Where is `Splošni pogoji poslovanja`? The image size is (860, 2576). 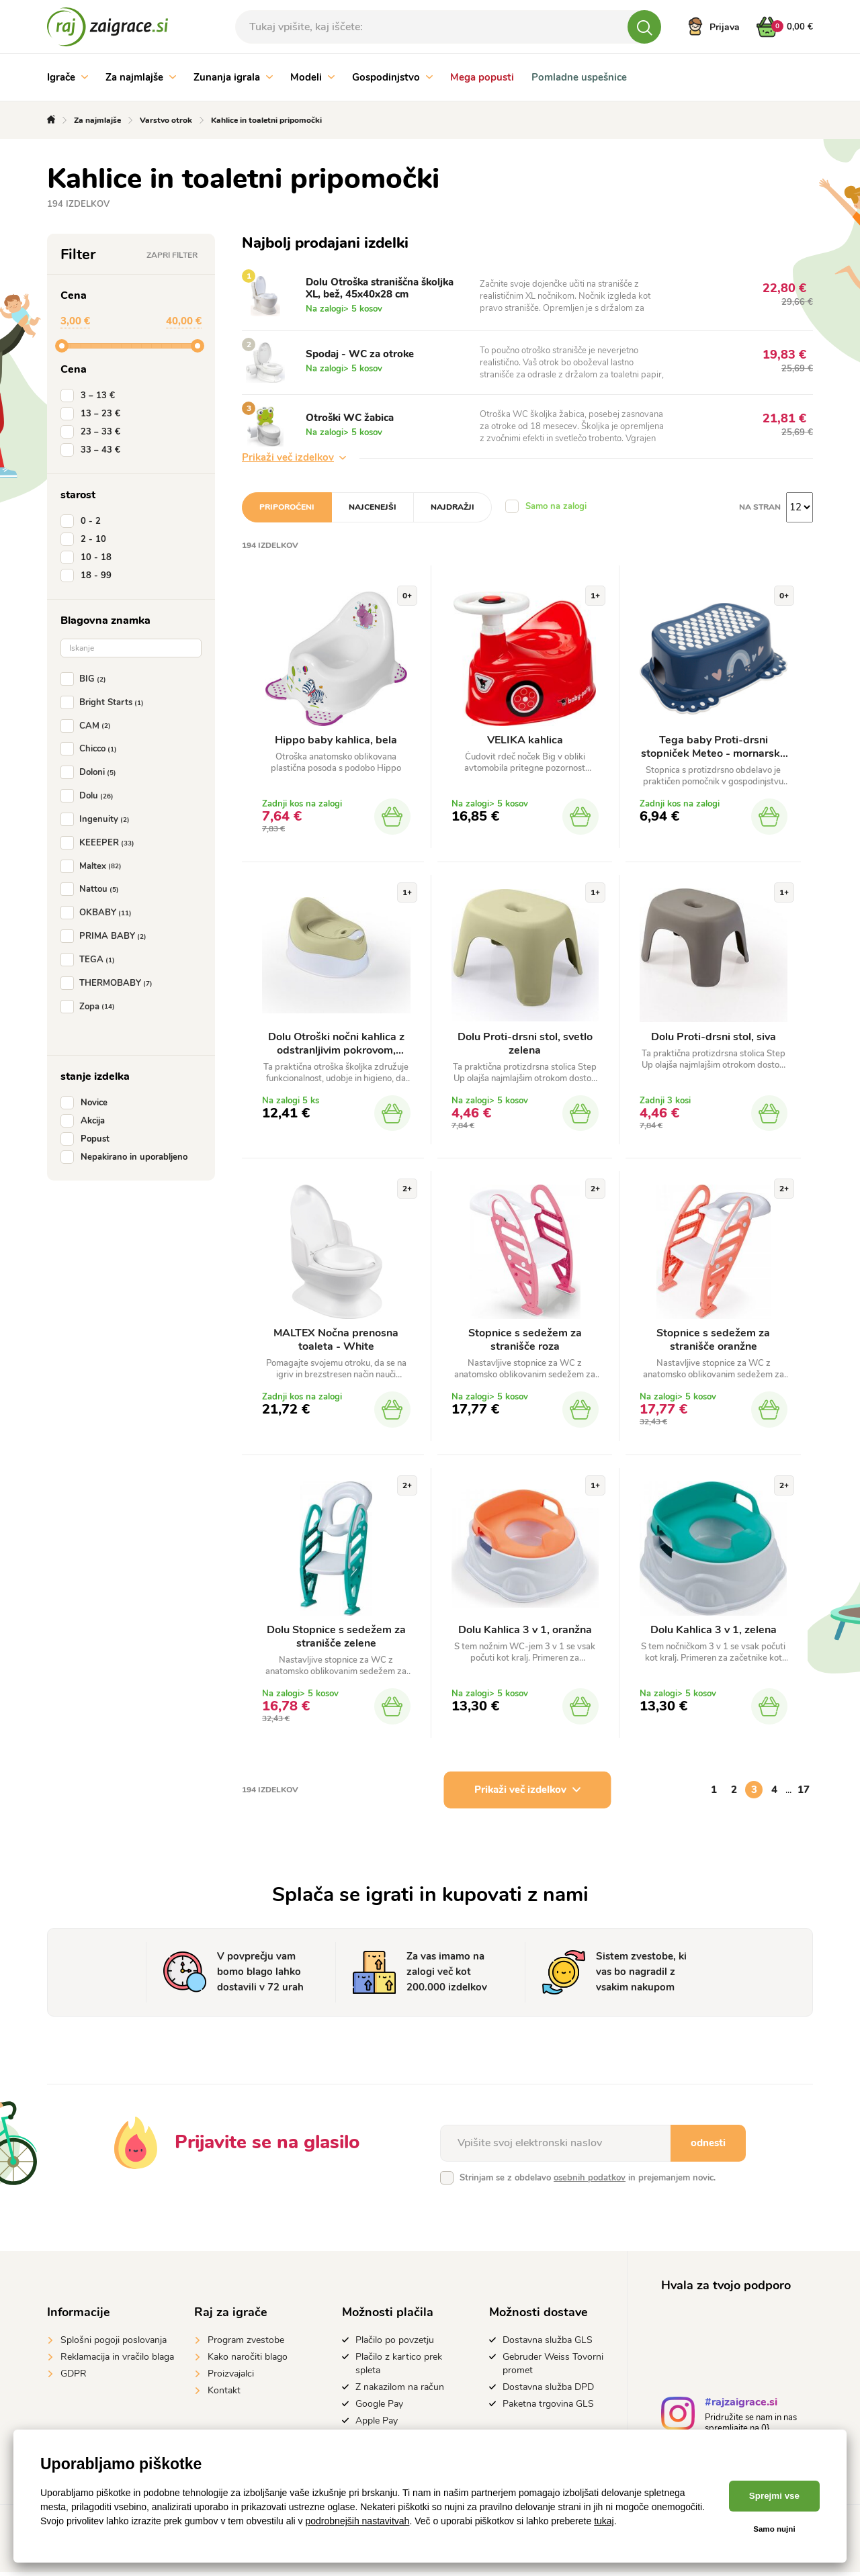
Splošni pogoji poslovanja is located at coordinates (113, 2343).